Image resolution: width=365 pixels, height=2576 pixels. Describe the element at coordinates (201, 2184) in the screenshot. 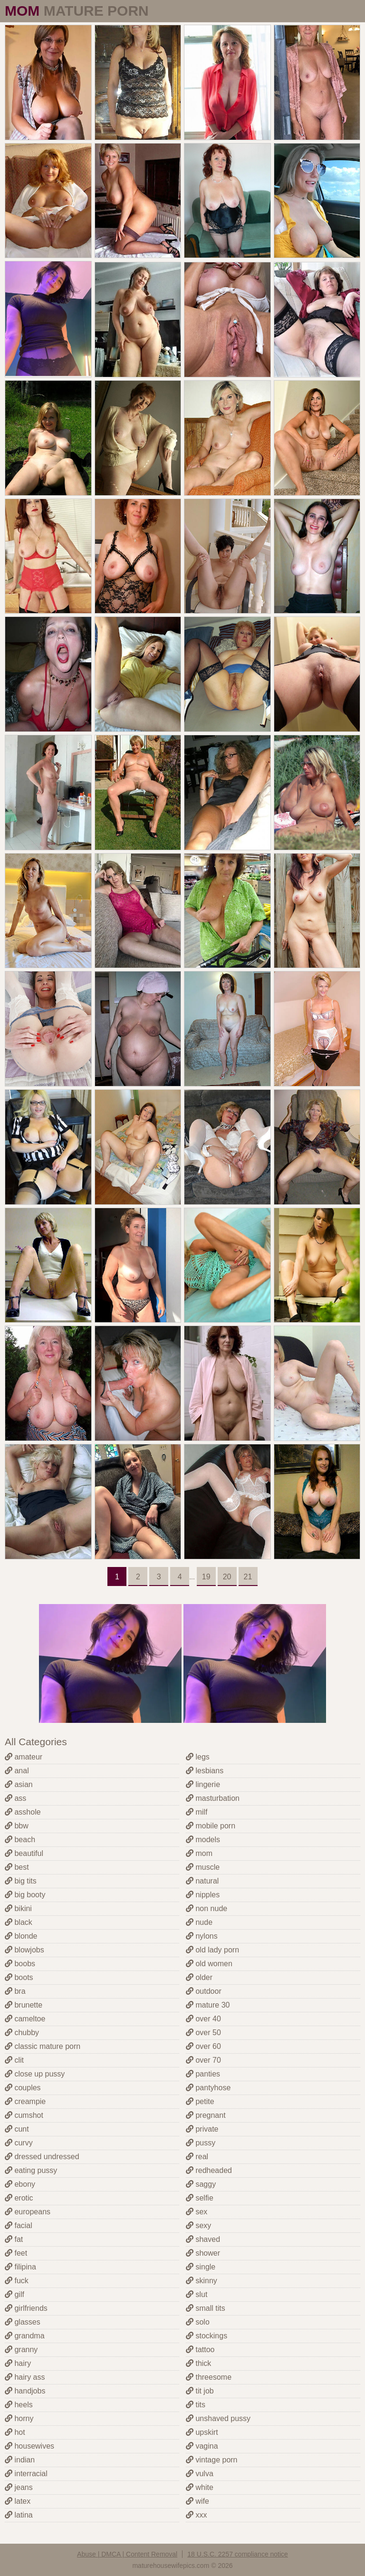

I see `saggy` at that location.